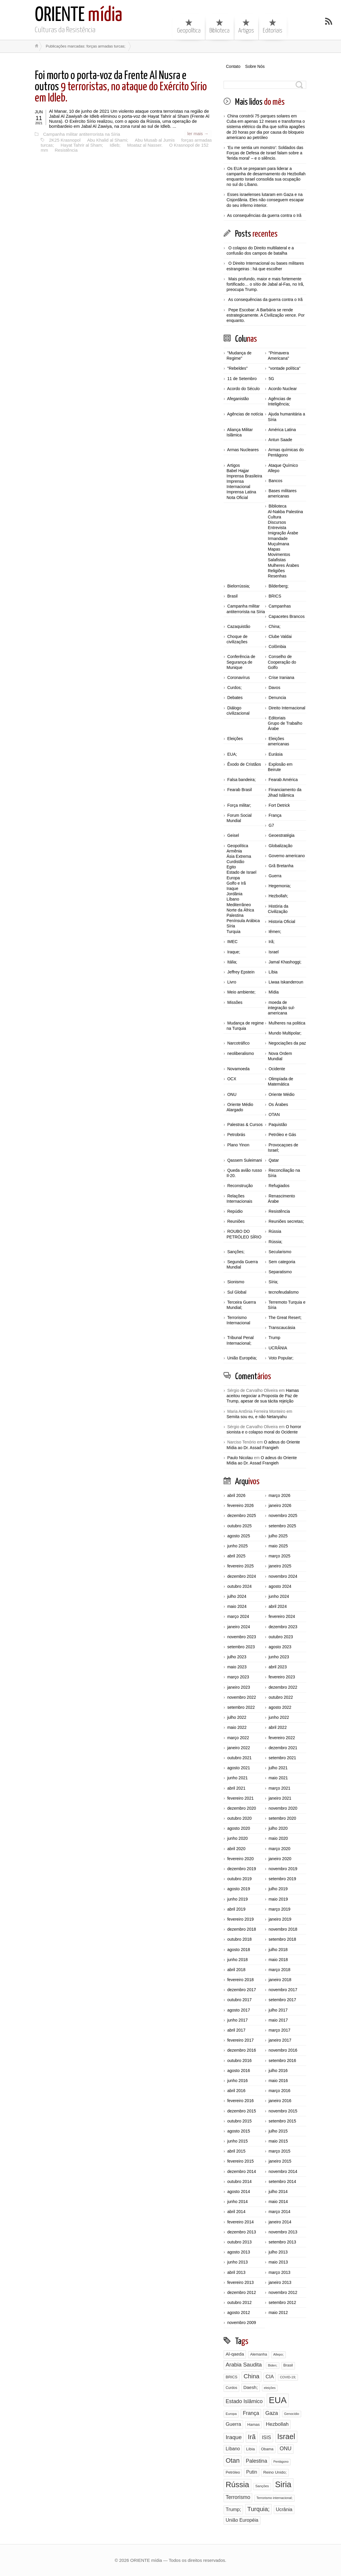  What do you see at coordinates (243, 449) in the screenshot?
I see `Armas Nucleares` at bounding box center [243, 449].